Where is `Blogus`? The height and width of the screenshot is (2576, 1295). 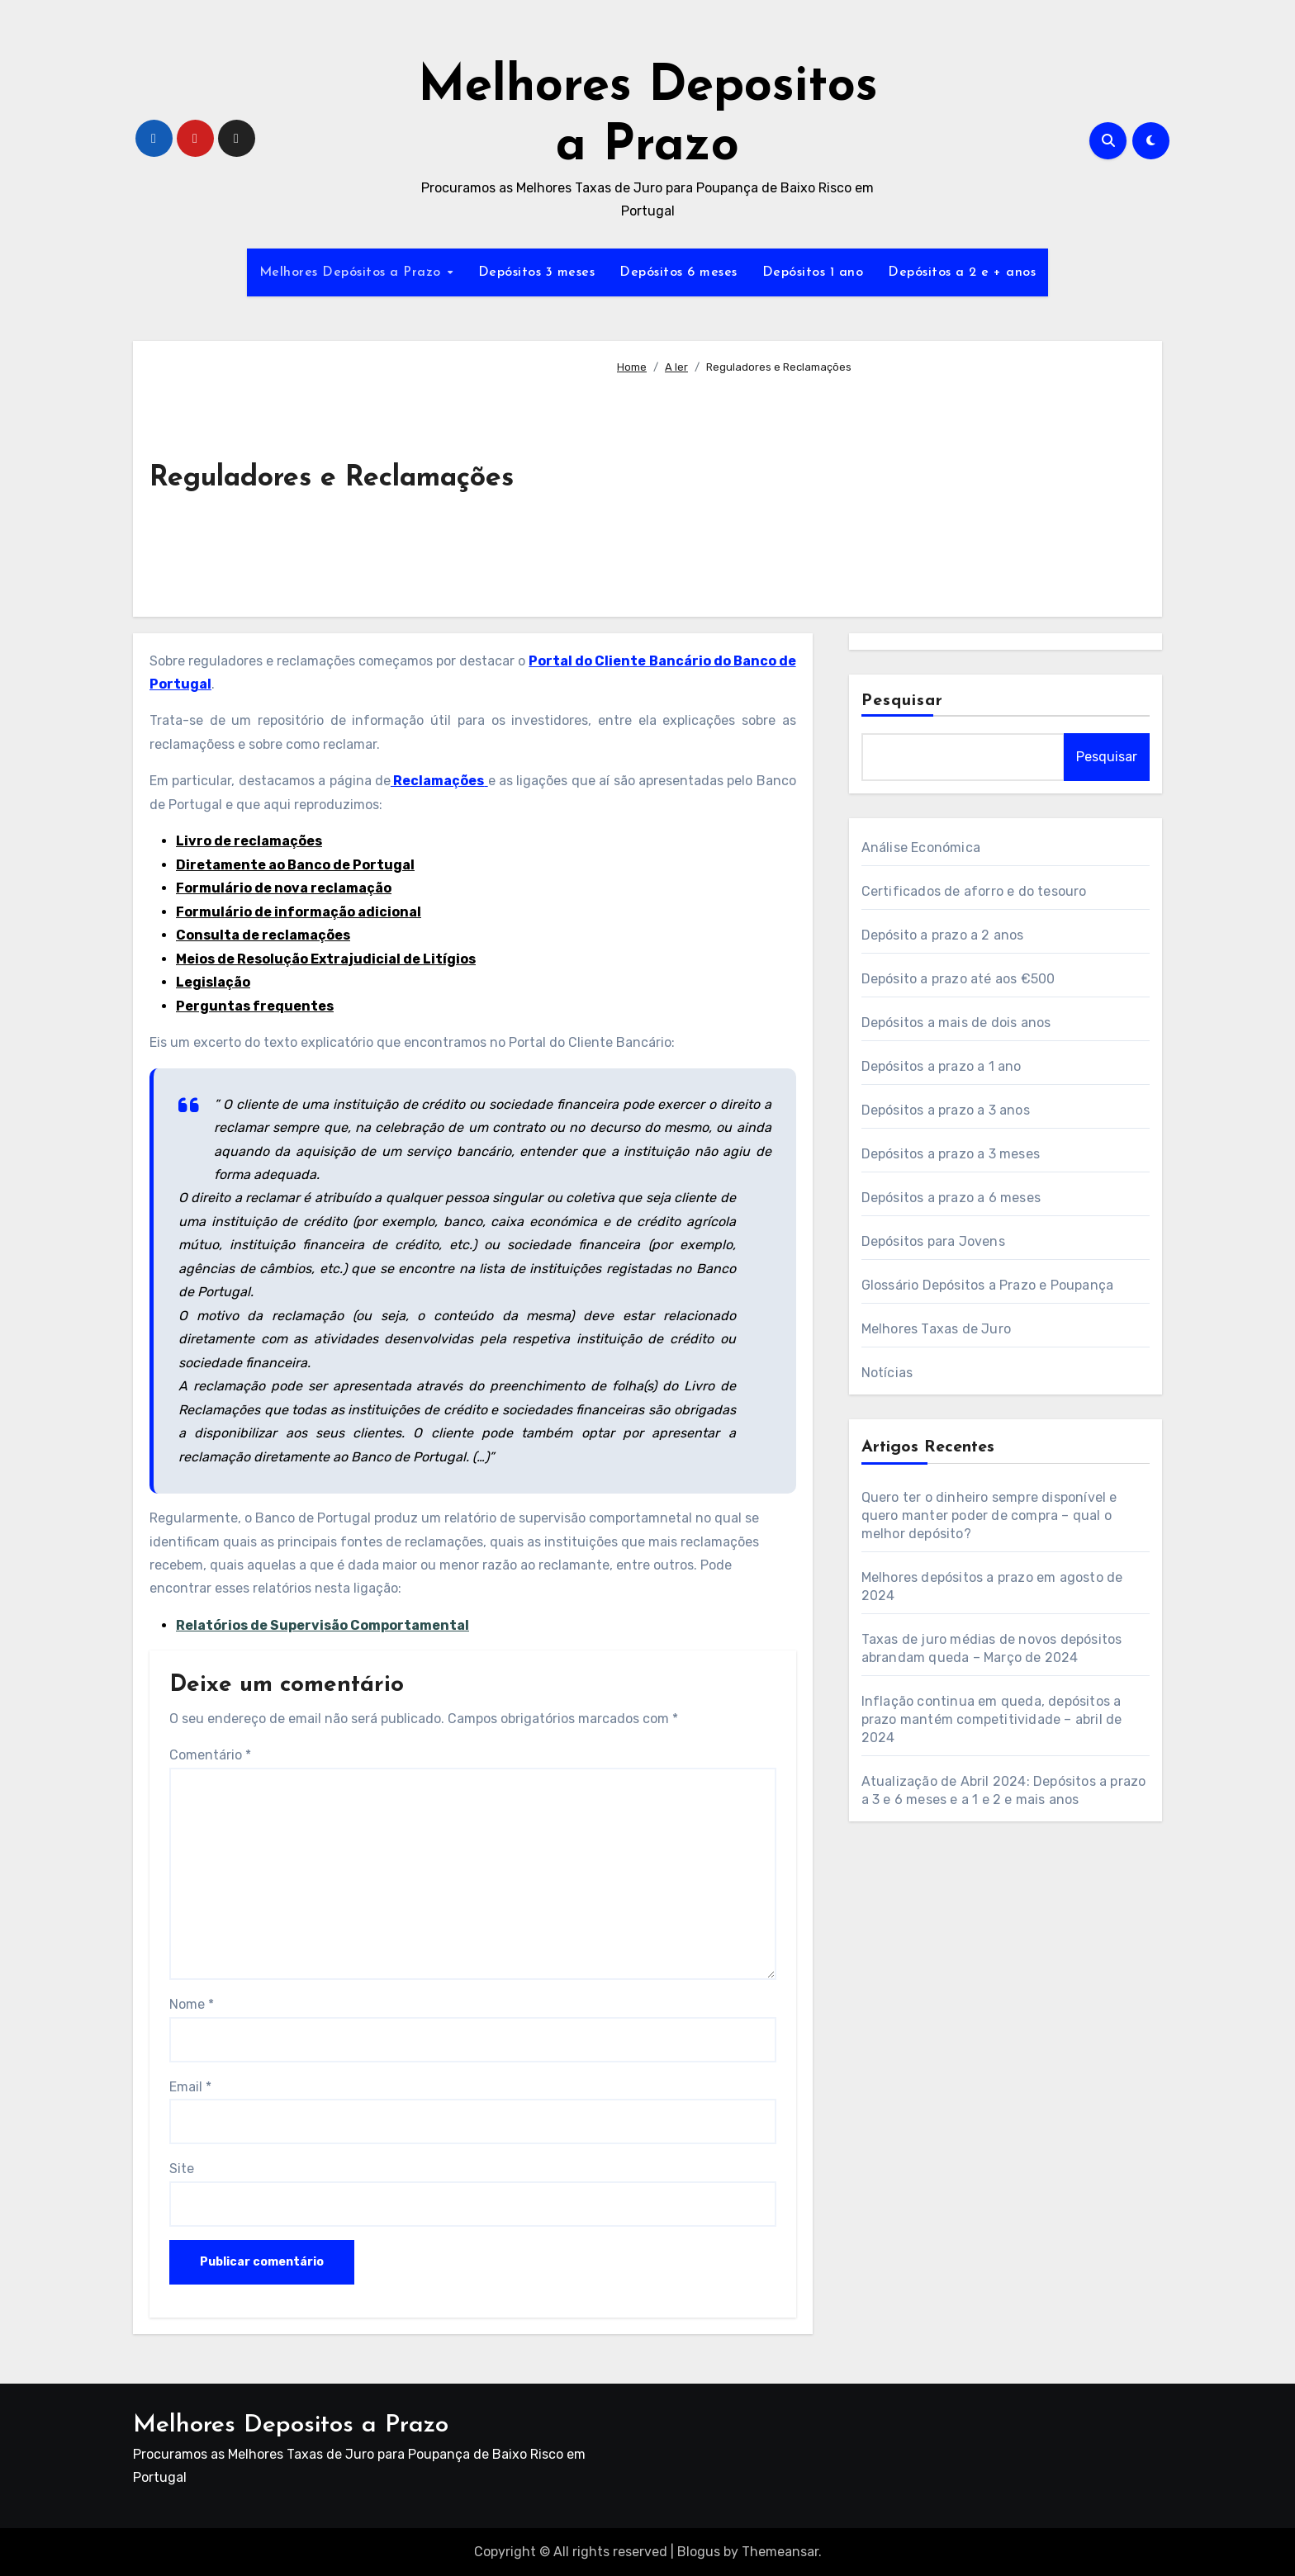
Blogus is located at coordinates (698, 2551).